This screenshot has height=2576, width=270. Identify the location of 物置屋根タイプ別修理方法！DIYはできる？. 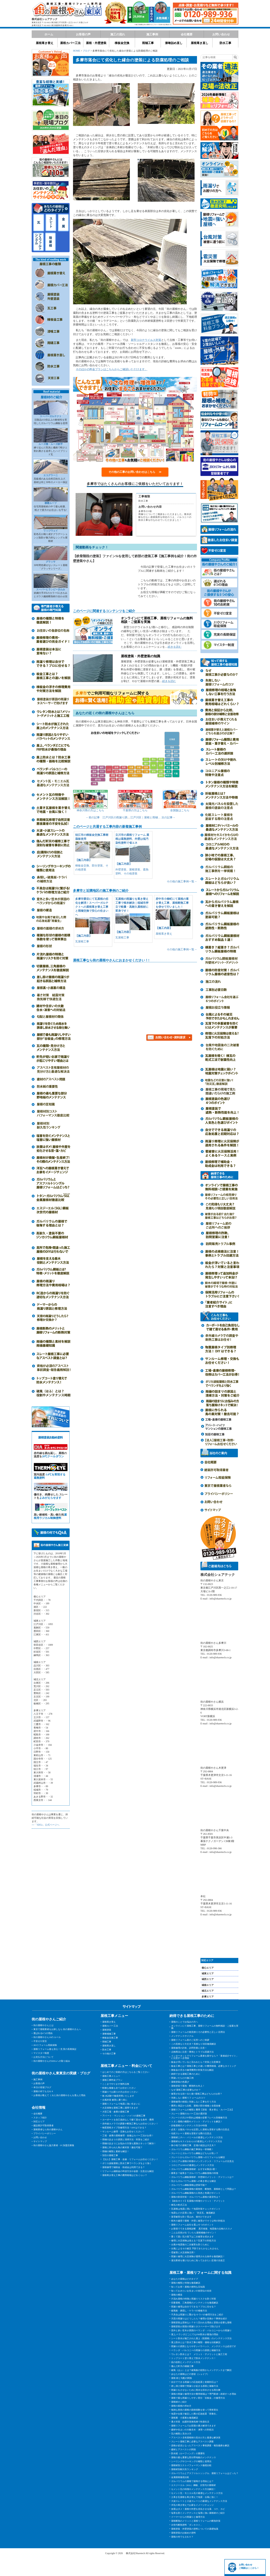
(124, 2127).